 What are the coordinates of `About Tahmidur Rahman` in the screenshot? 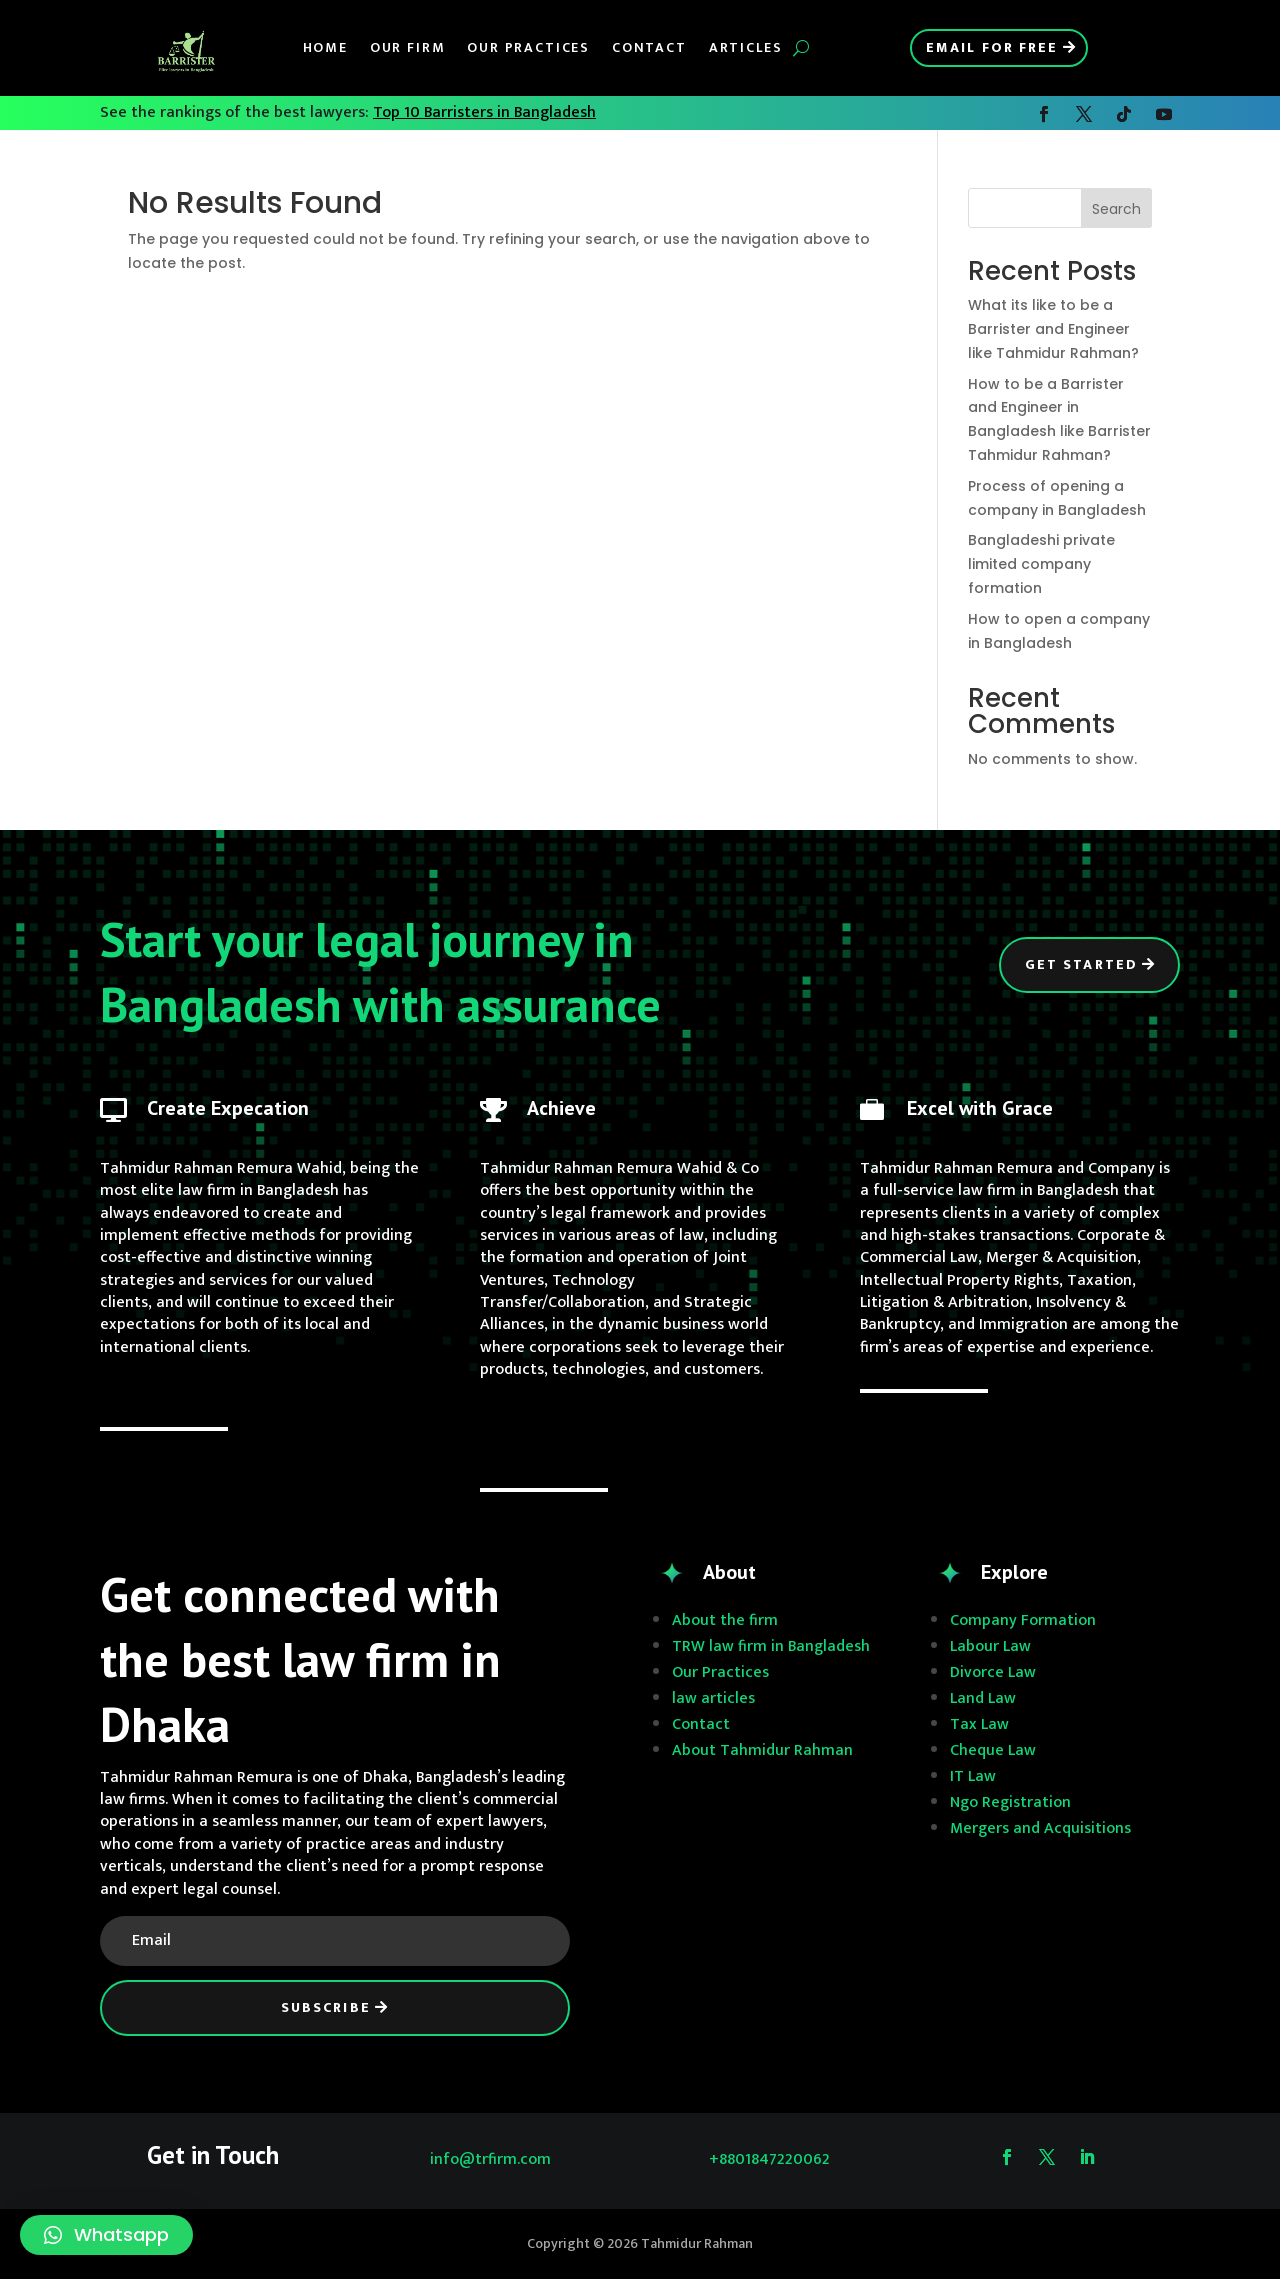 It's located at (762, 1750).